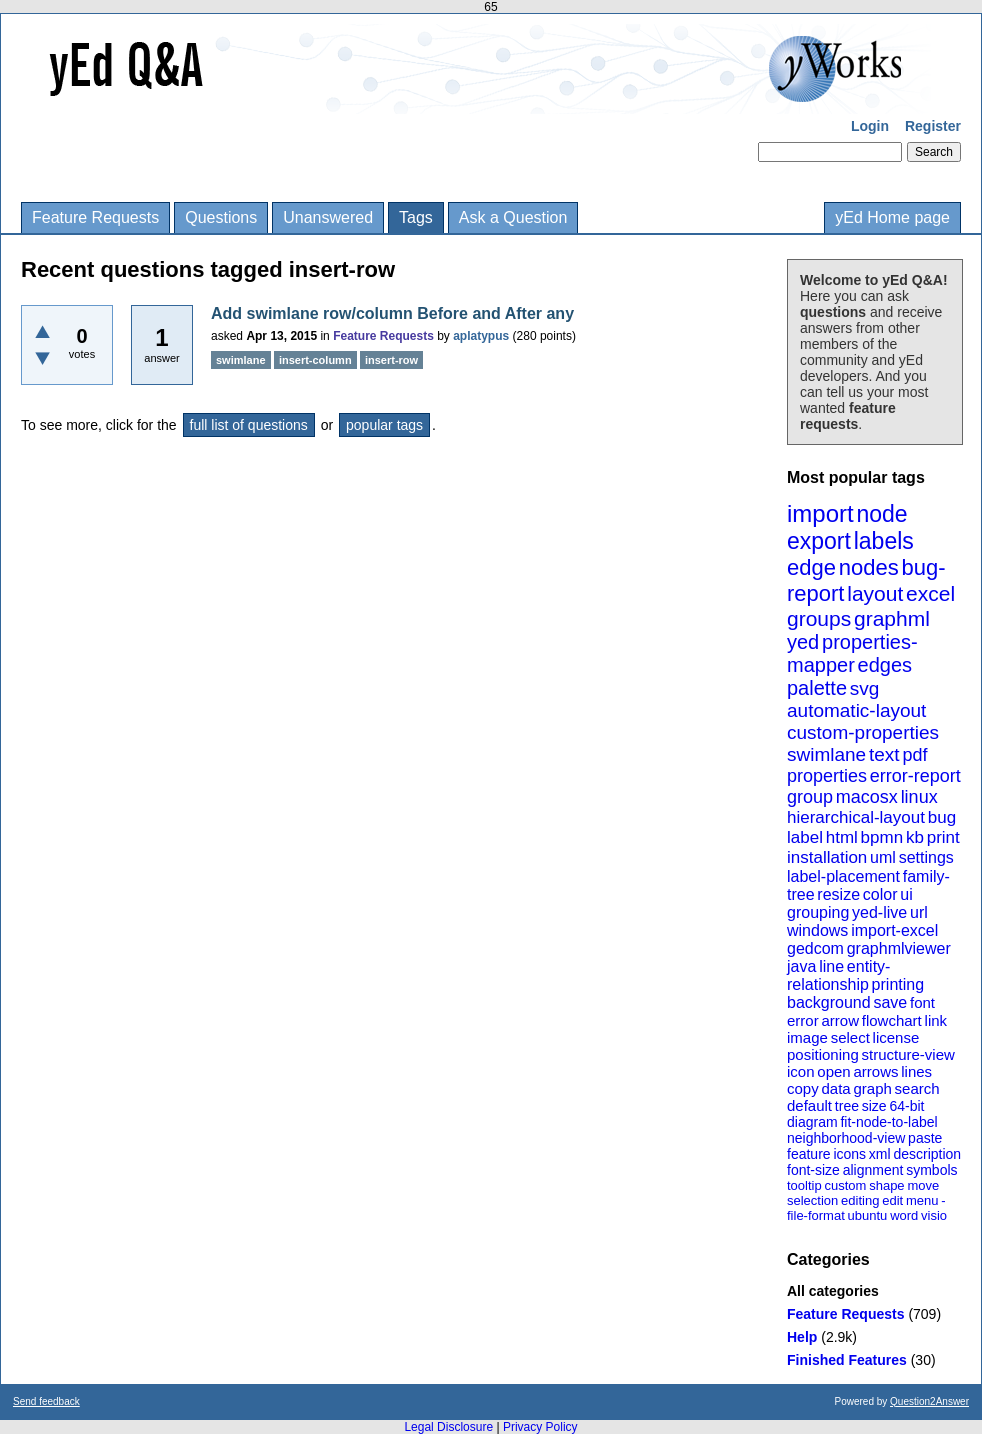 The width and height of the screenshot is (982, 1434). Describe the element at coordinates (513, 217) in the screenshot. I see `Ask a Question` at that location.